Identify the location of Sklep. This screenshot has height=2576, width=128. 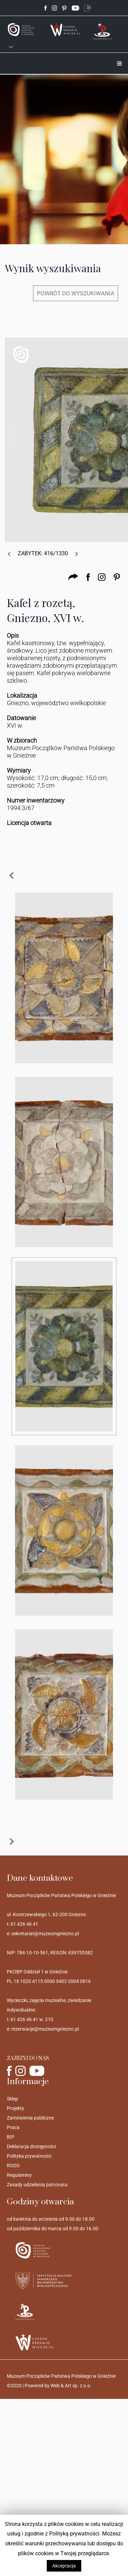
(12, 2098).